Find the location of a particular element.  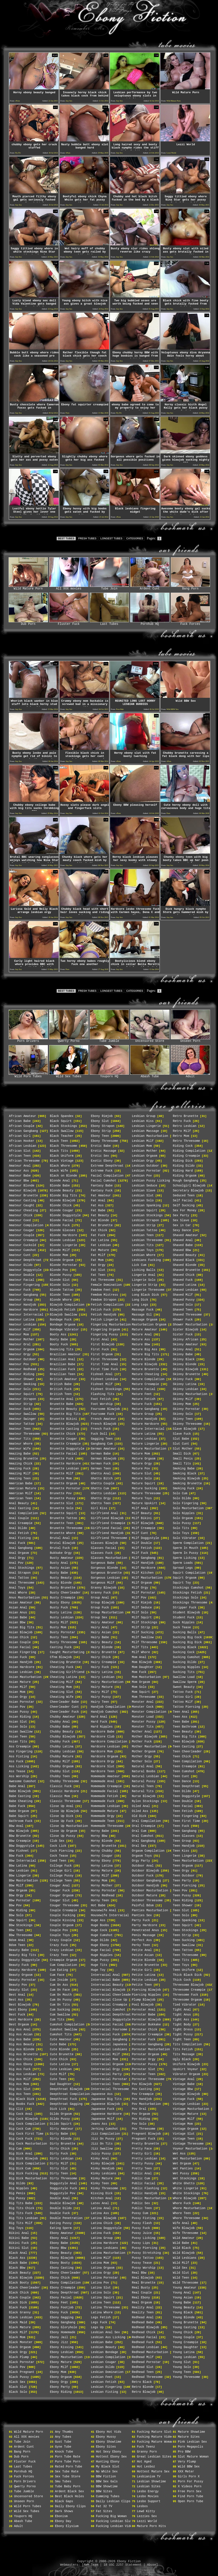

Mature Anal is located at coordinates (142, 1334).